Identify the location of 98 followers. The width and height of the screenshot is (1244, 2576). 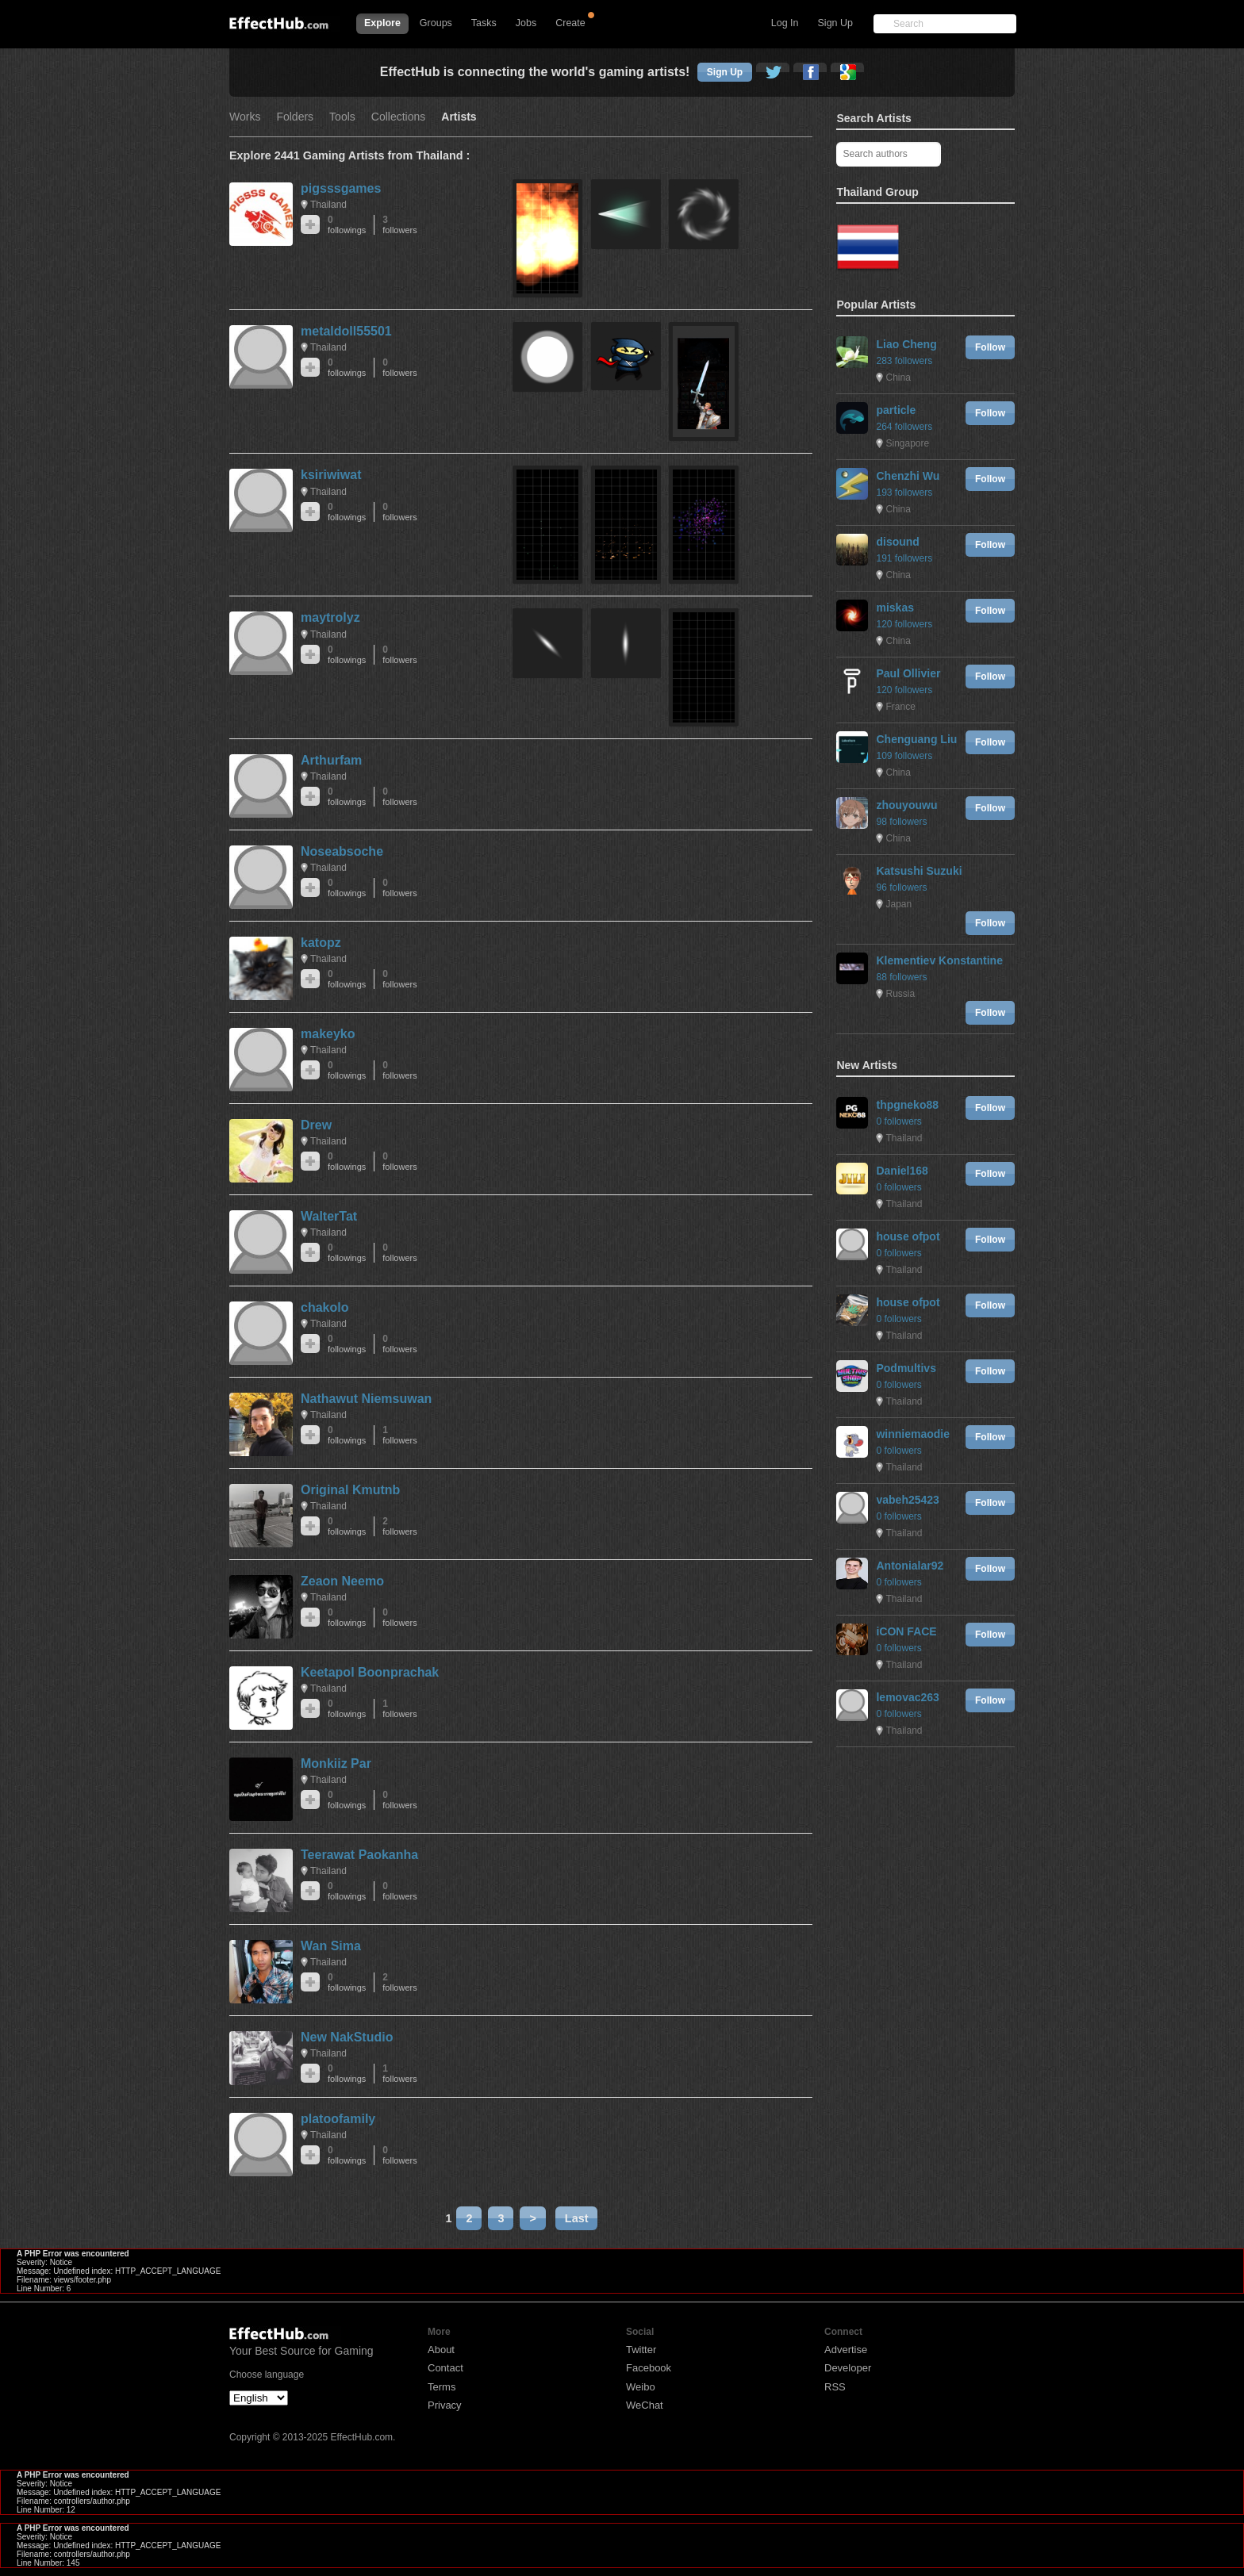
(901, 821).